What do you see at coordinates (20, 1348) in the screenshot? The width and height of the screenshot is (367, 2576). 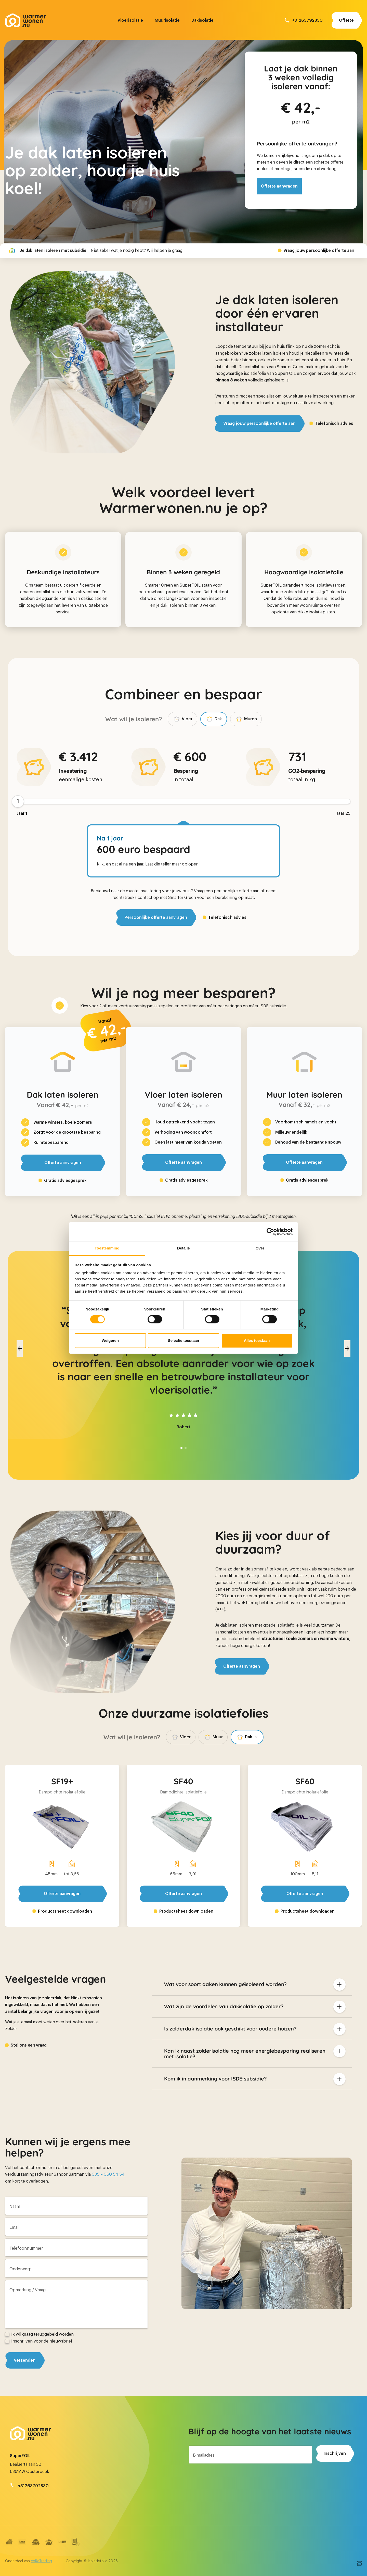 I see `[button]` at bounding box center [20, 1348].